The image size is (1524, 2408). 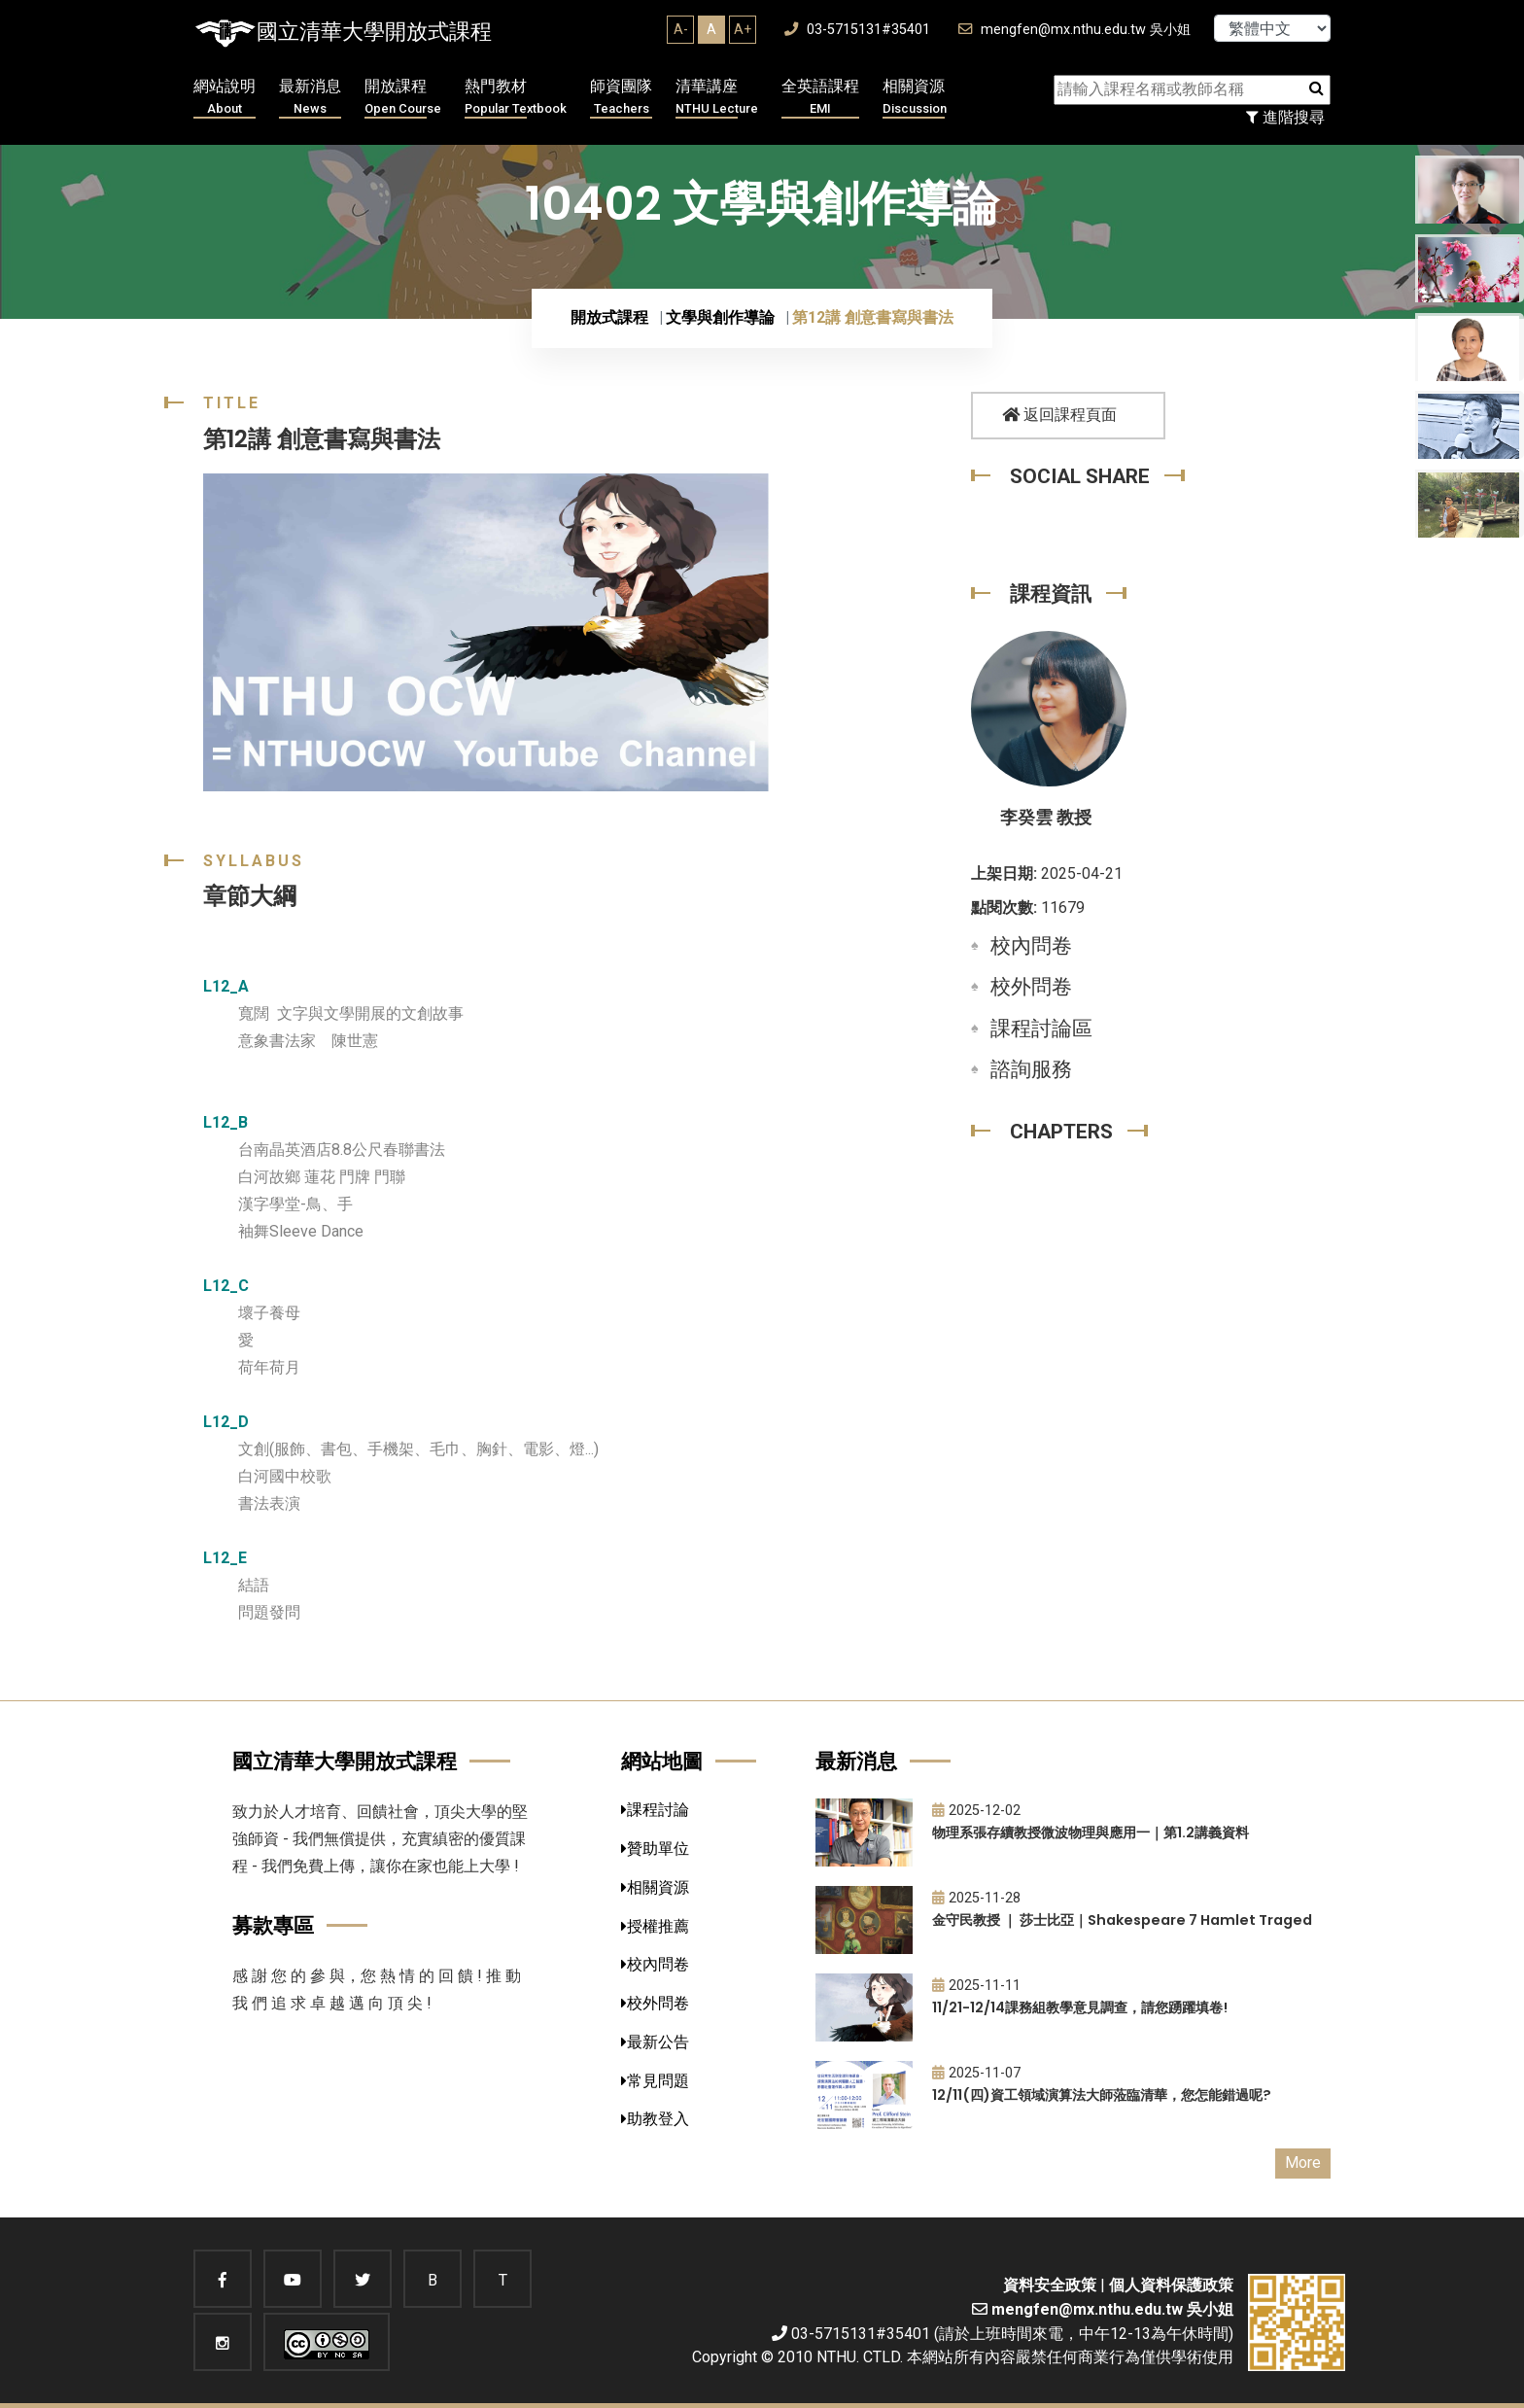 I want to click on 授權推薦, so click(x=655, y=1926).